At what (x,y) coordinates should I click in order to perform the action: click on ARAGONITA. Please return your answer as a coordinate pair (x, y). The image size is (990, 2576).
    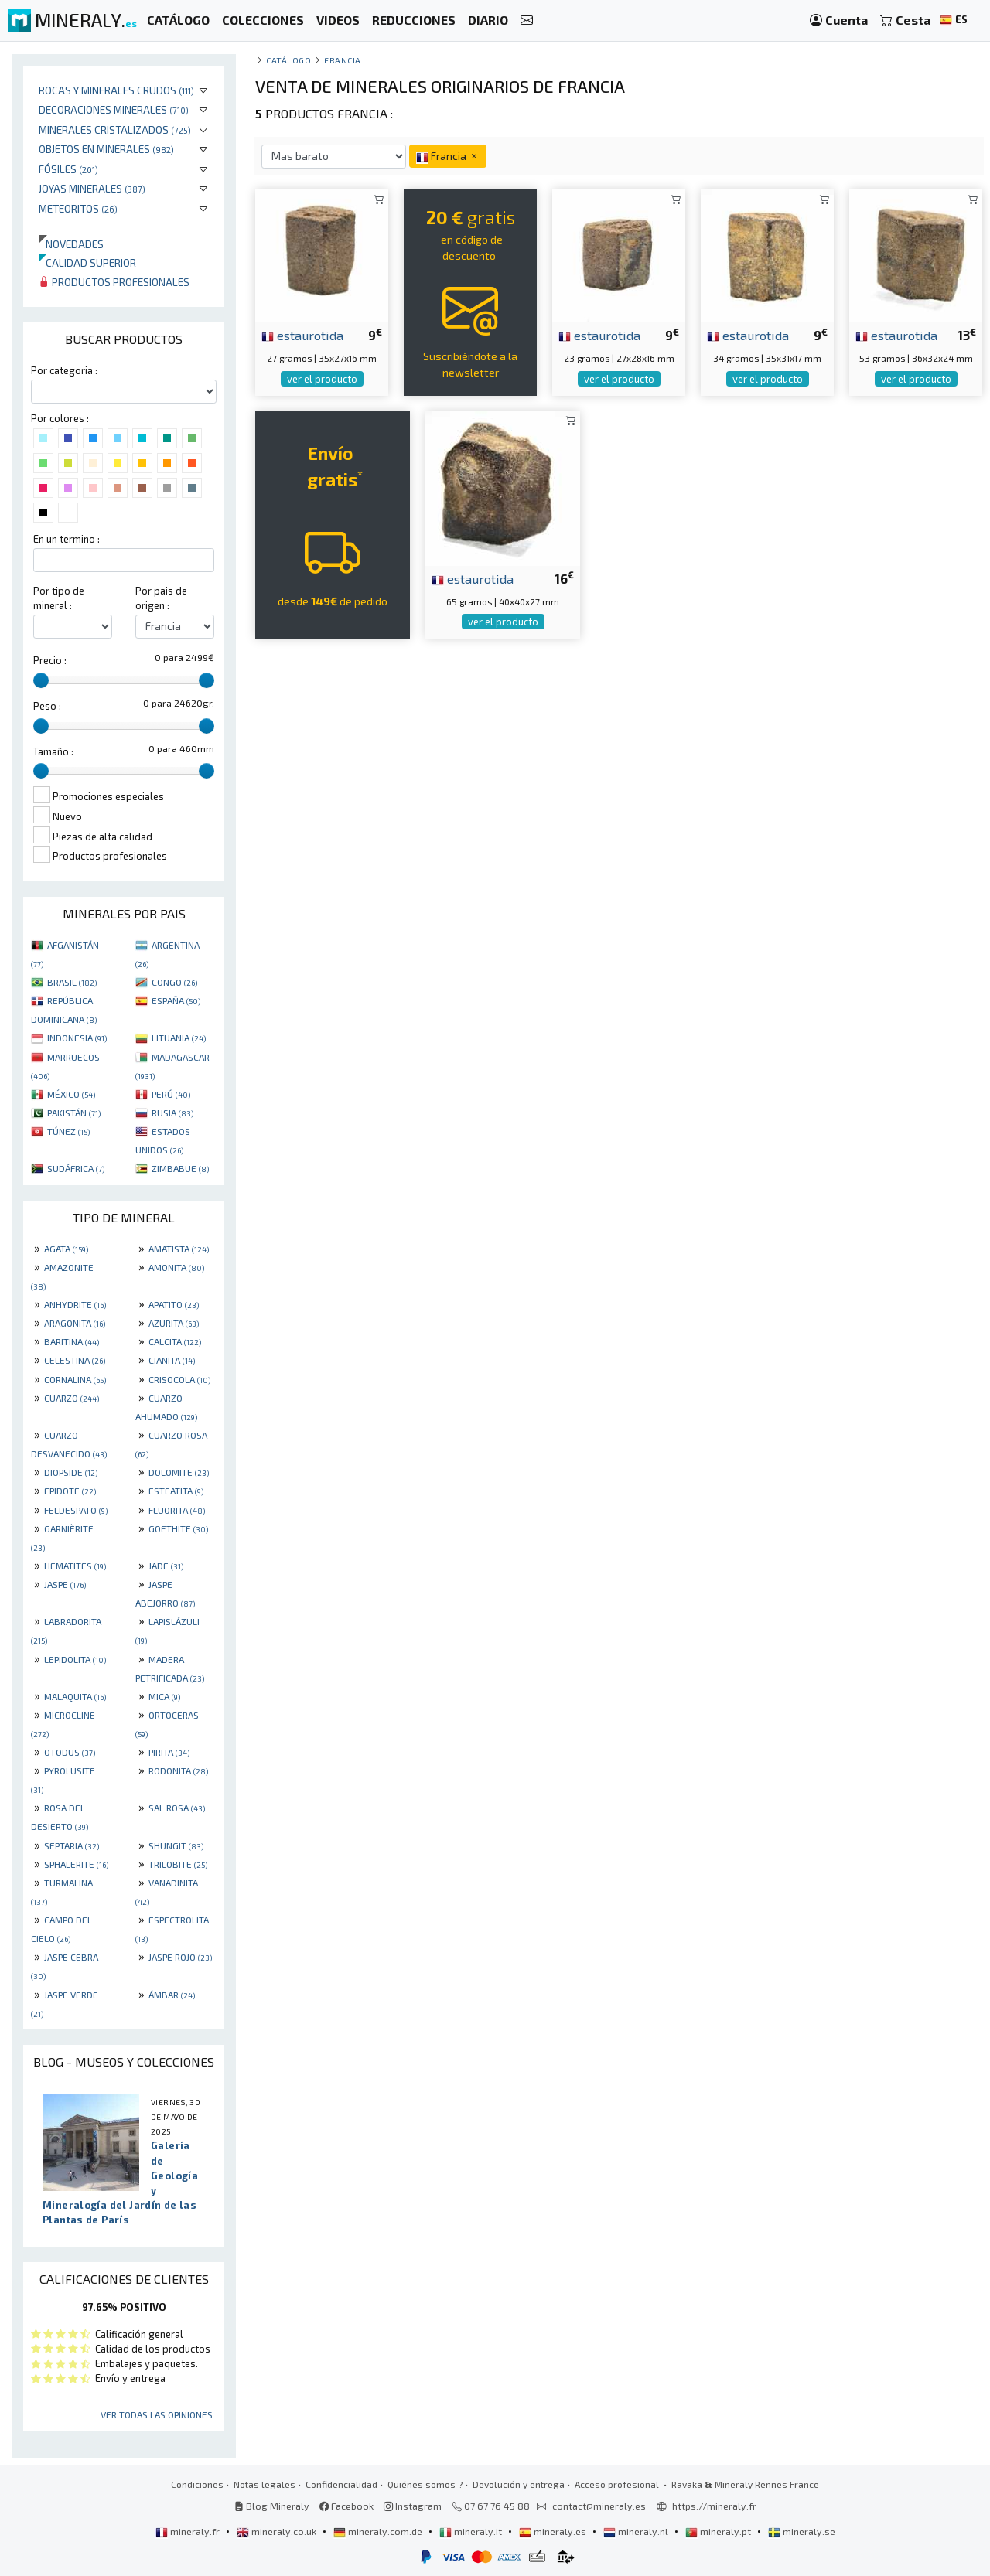
    Looking at the image, I should click on (74, 1322).